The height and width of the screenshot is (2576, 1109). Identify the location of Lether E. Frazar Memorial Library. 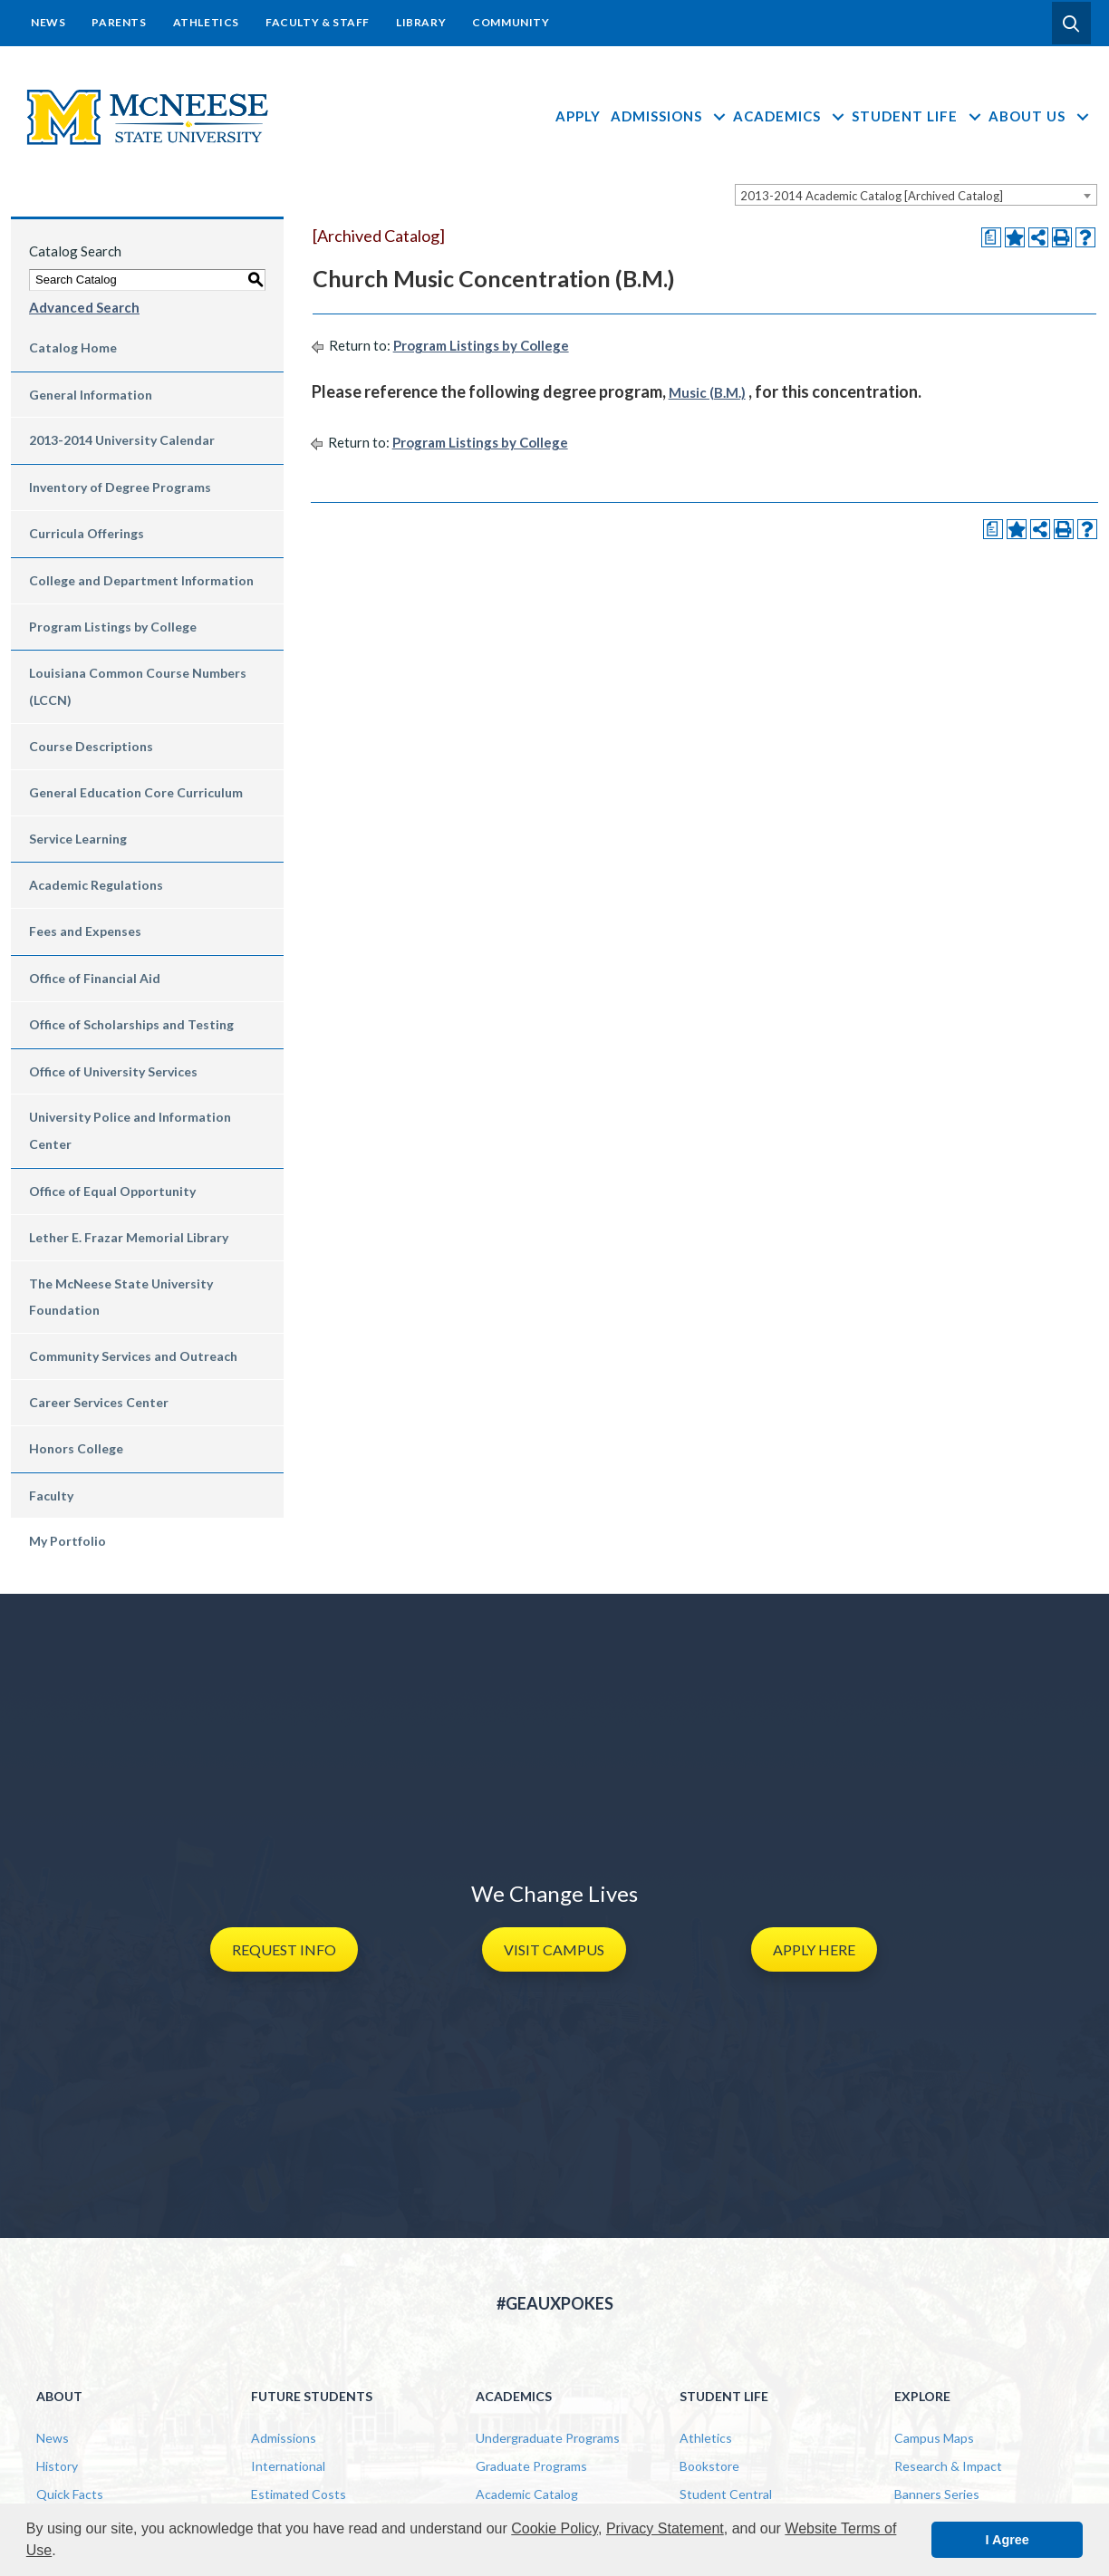
(128, 1237).